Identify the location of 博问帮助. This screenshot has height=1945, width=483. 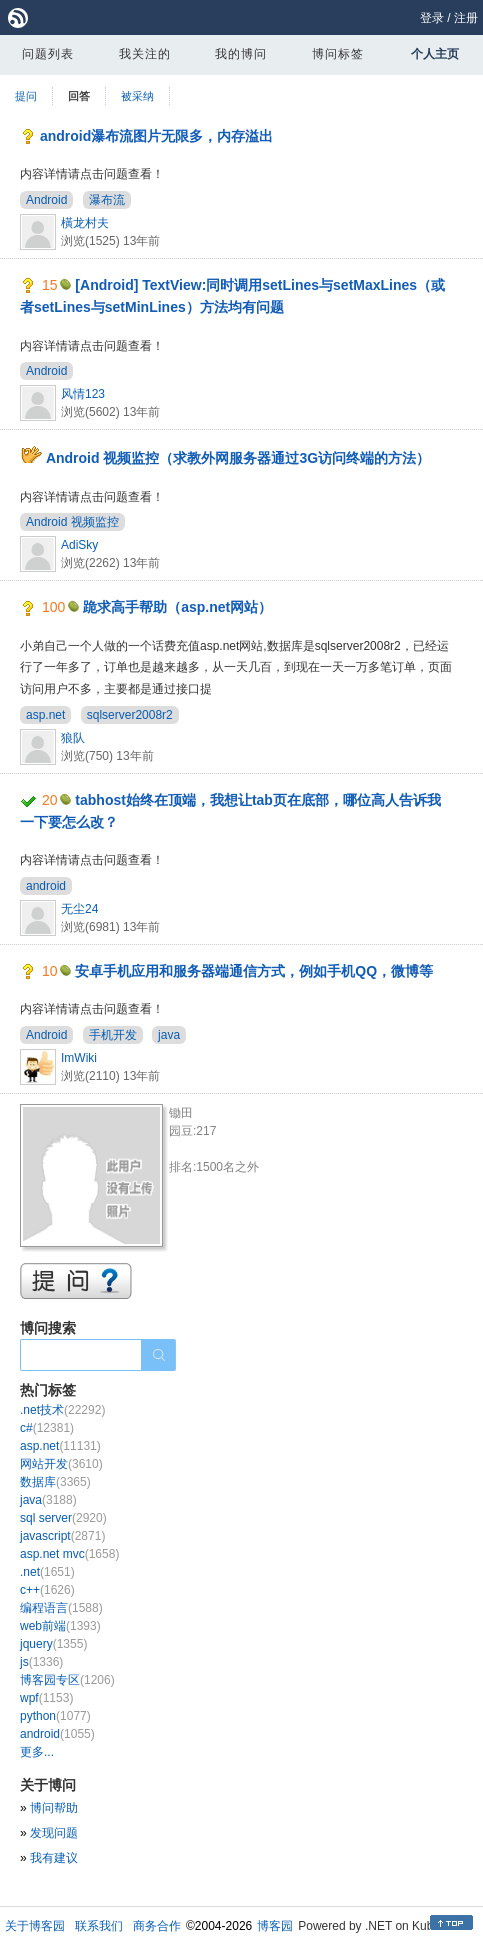
(54, 1808).